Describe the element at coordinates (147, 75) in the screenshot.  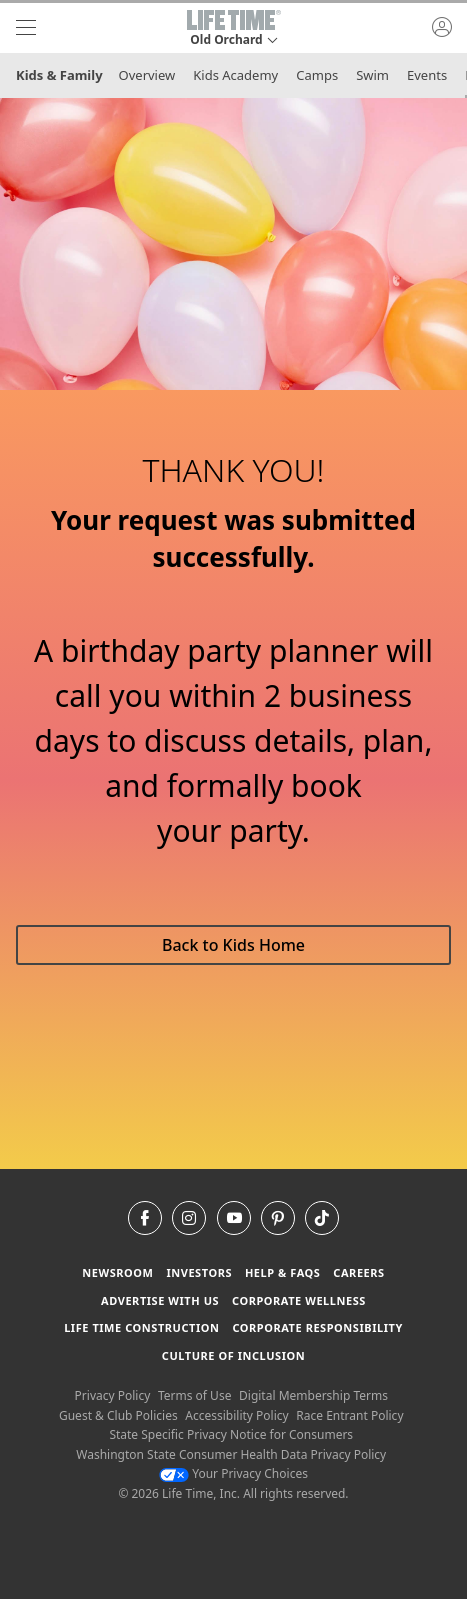
I see `Overview` at that location.